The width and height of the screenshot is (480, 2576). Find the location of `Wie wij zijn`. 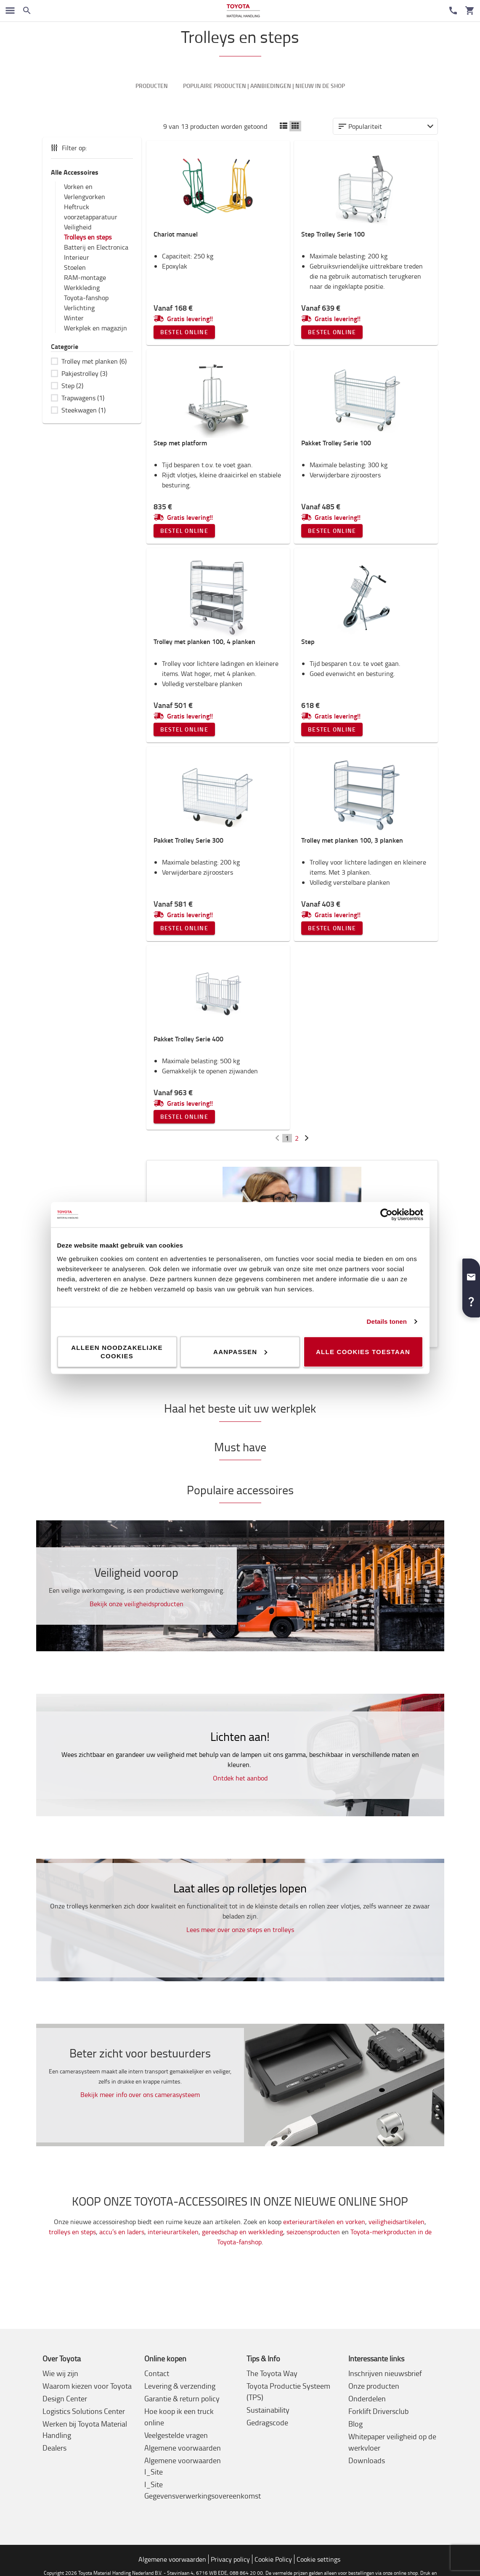

Wie wij zijn is located at coordinates (60, 2374).